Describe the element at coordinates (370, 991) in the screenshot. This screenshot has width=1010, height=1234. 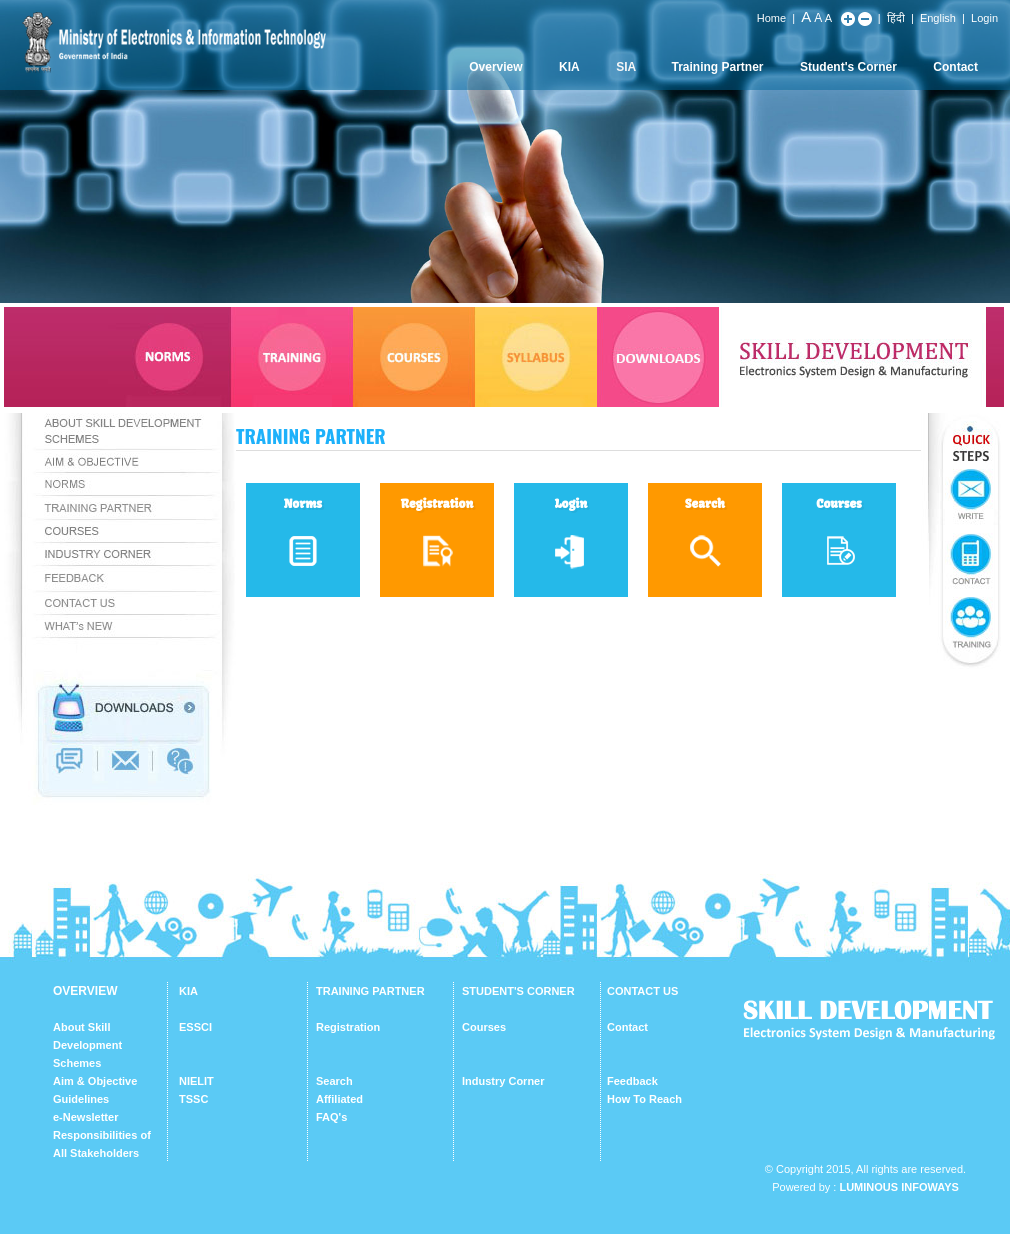
I see `TRAINING PARTNER` at that location.